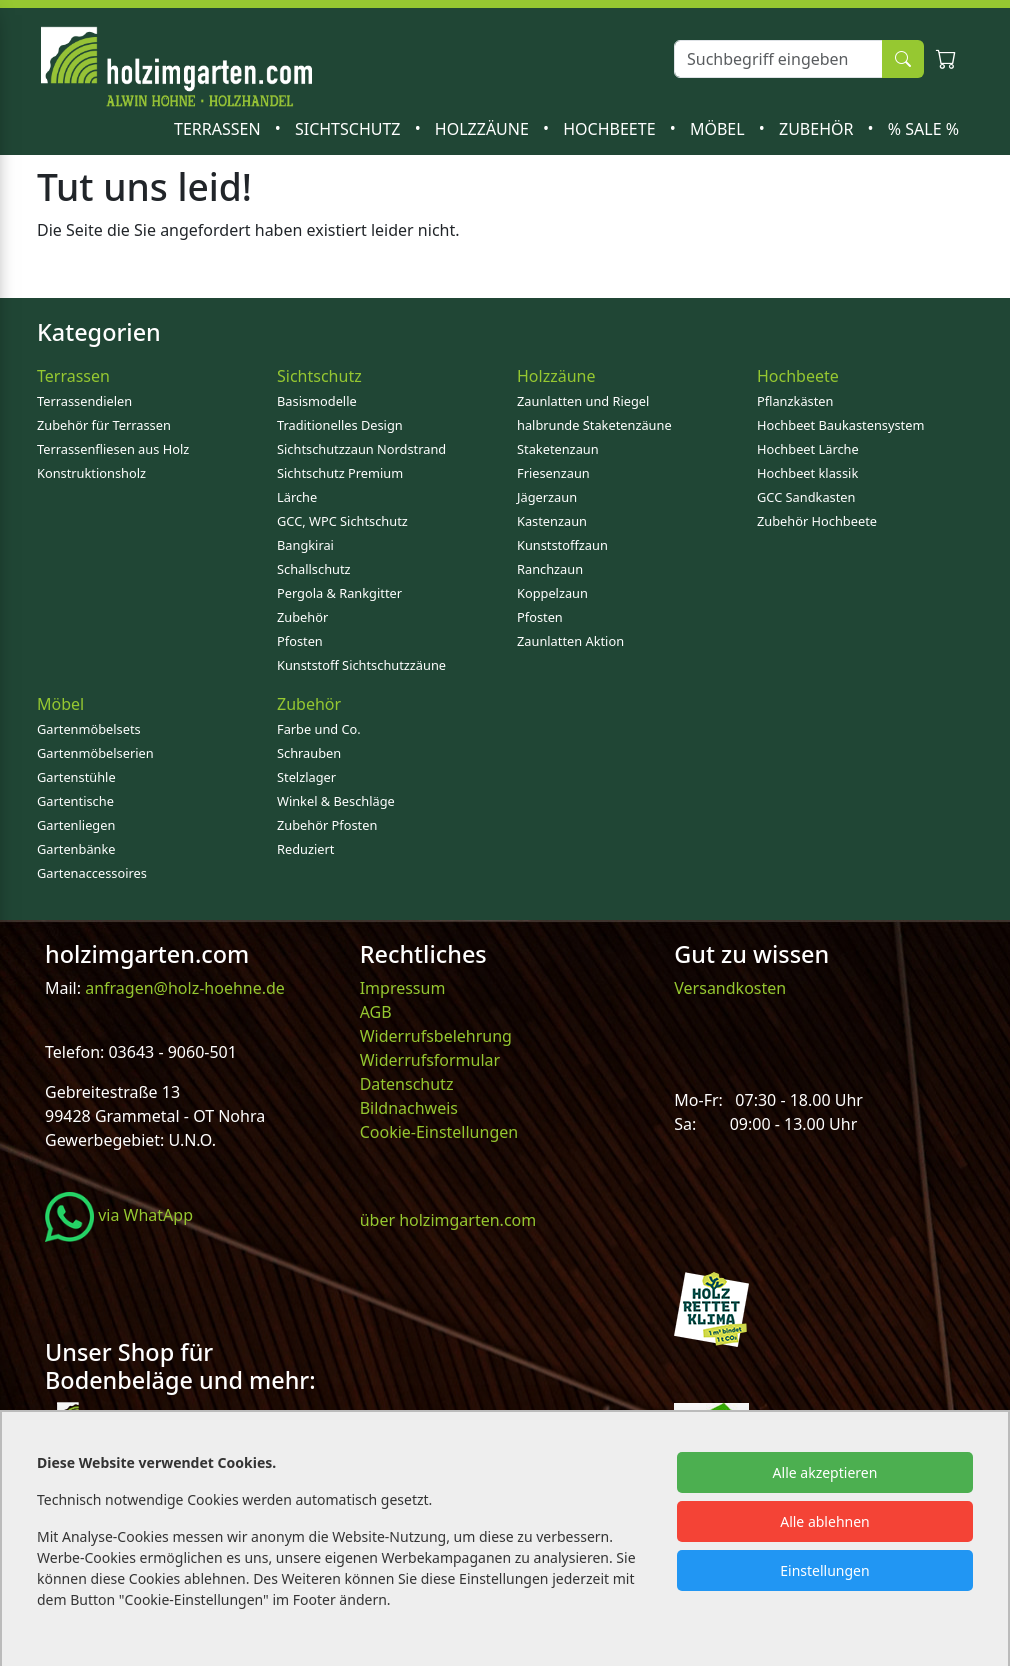  Describe the element at coordinates (430, 1060) in the screenshot. I see `Widerrufsformular` at that location.